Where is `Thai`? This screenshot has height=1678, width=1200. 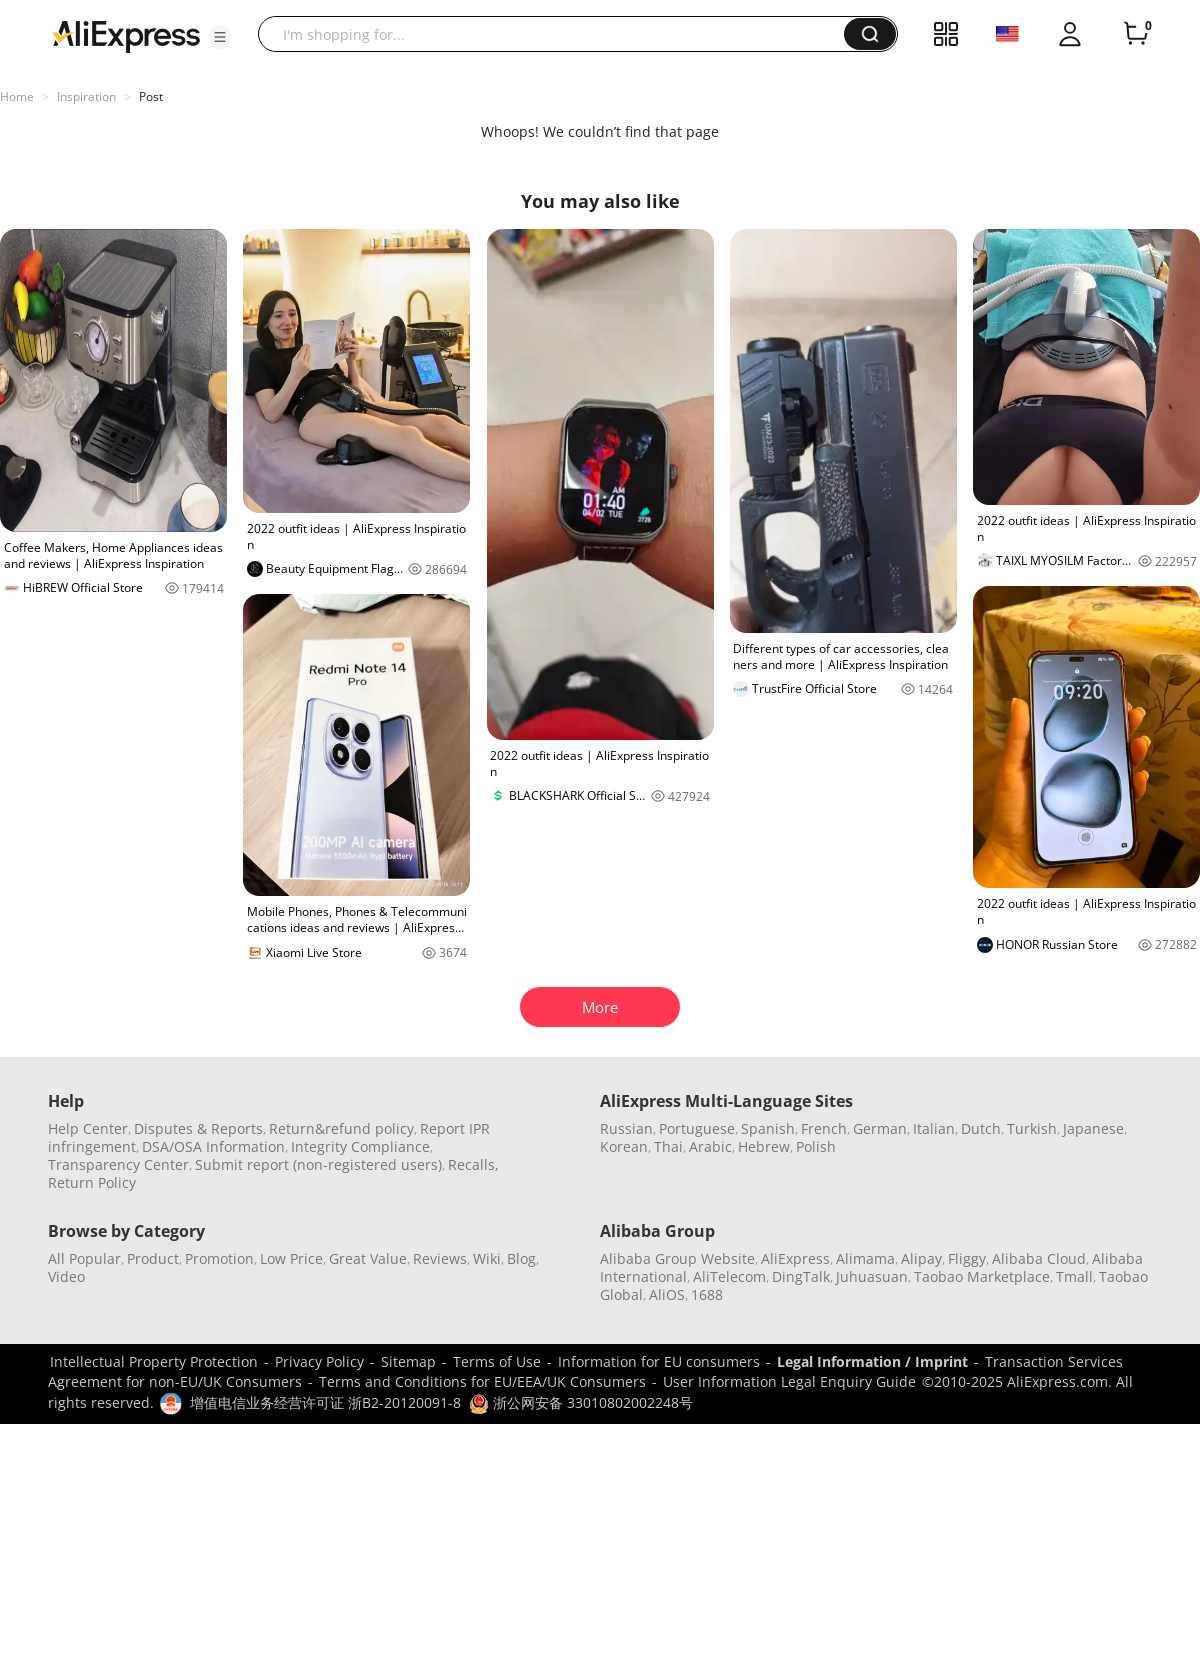
Thai is located at coordinates (668, 1146).